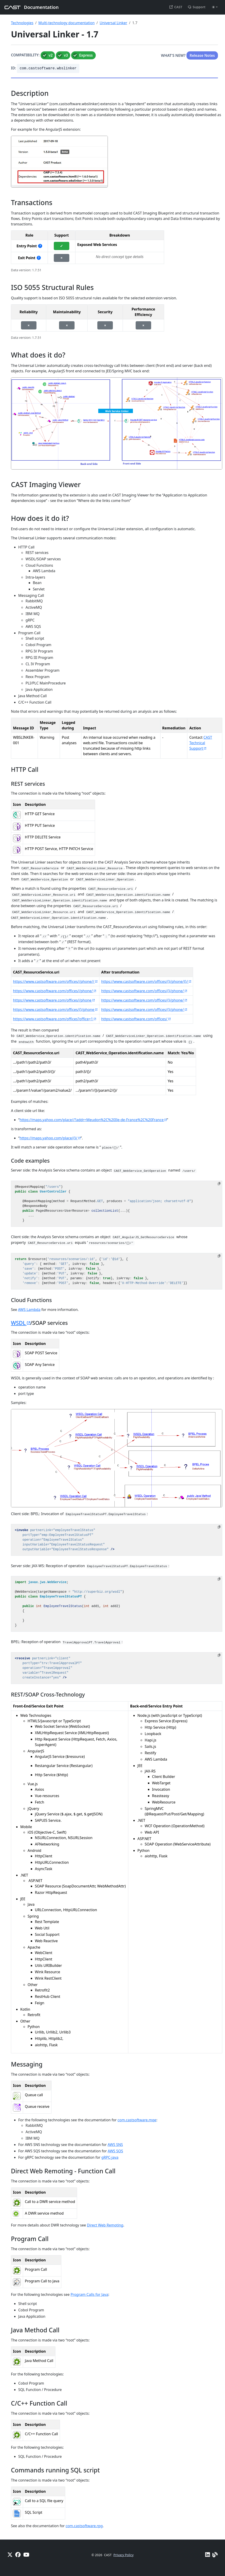 This screenshot has width=225, height=2576. Describe the element at coordinates (113, 22) in the screenshot. I see `Universal Linker` at that location.